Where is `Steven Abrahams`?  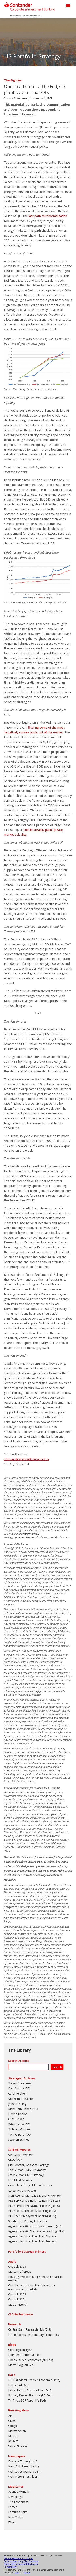 Steven Abrahams is located at coordinates (15, 98).